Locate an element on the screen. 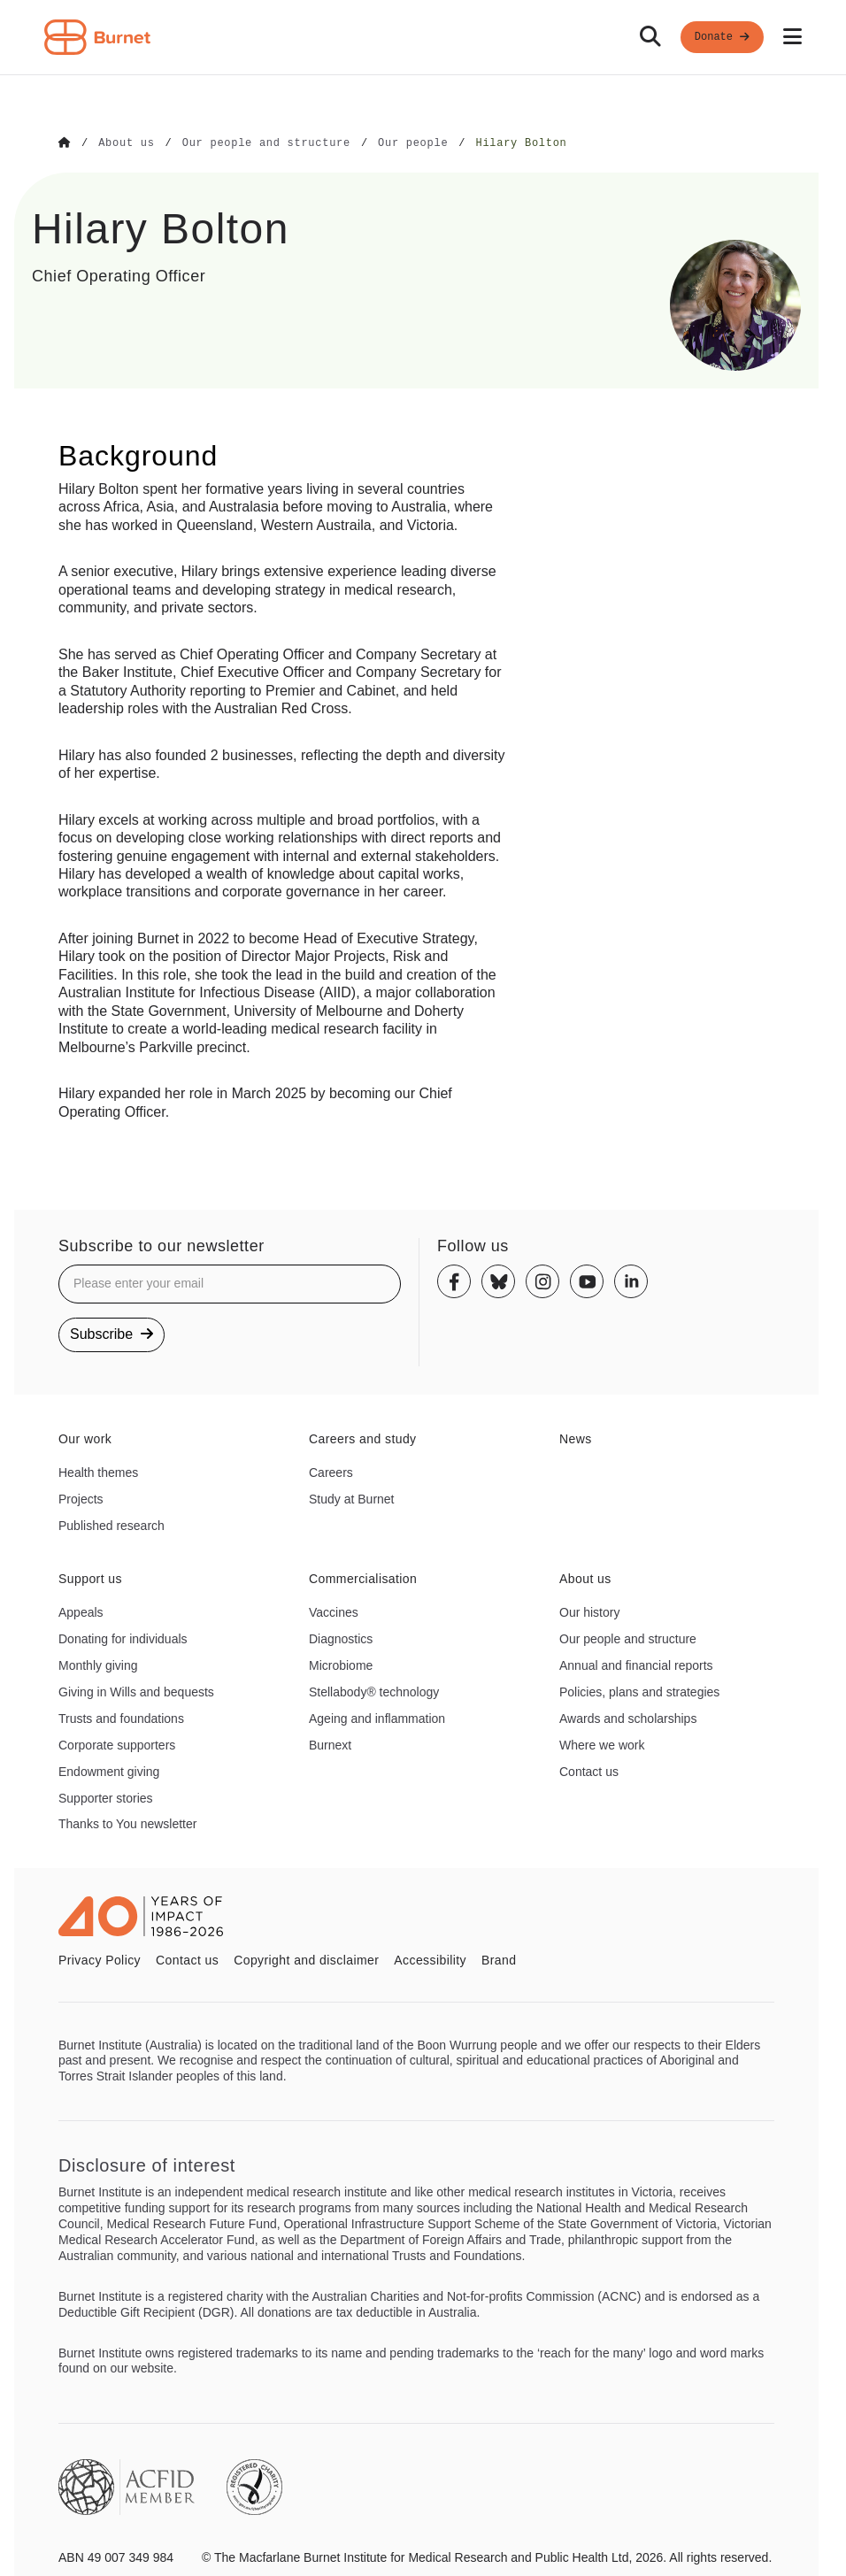 This screenshot has width=846, height=2576. [Youtube] is located at coordinates (587, 1280).